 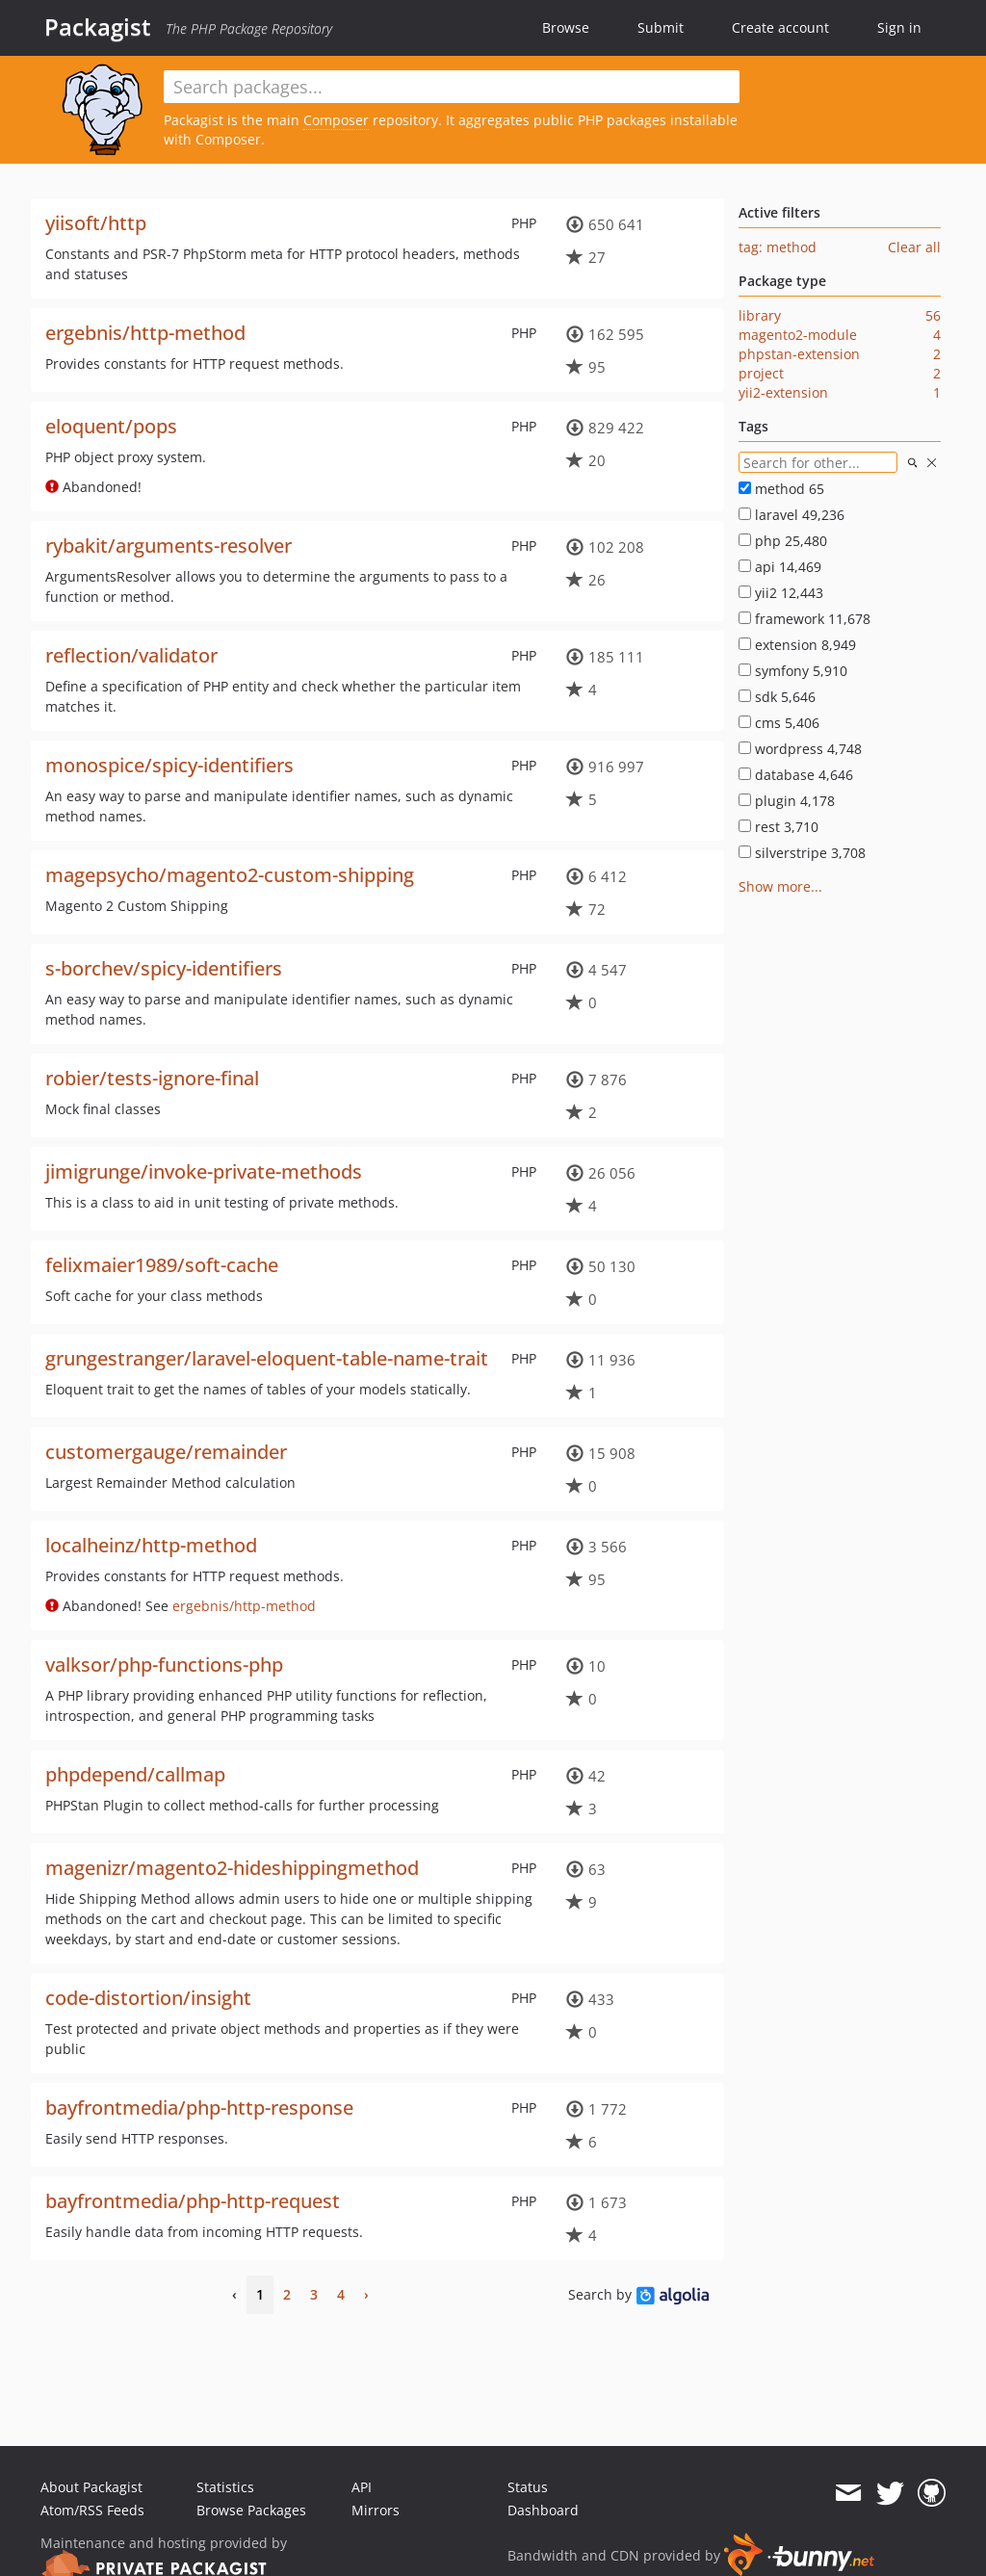 What do you see at coordinates (375, 2510) in the screenshot?
I see `Mirrors` at bounding box center [375, 2510].